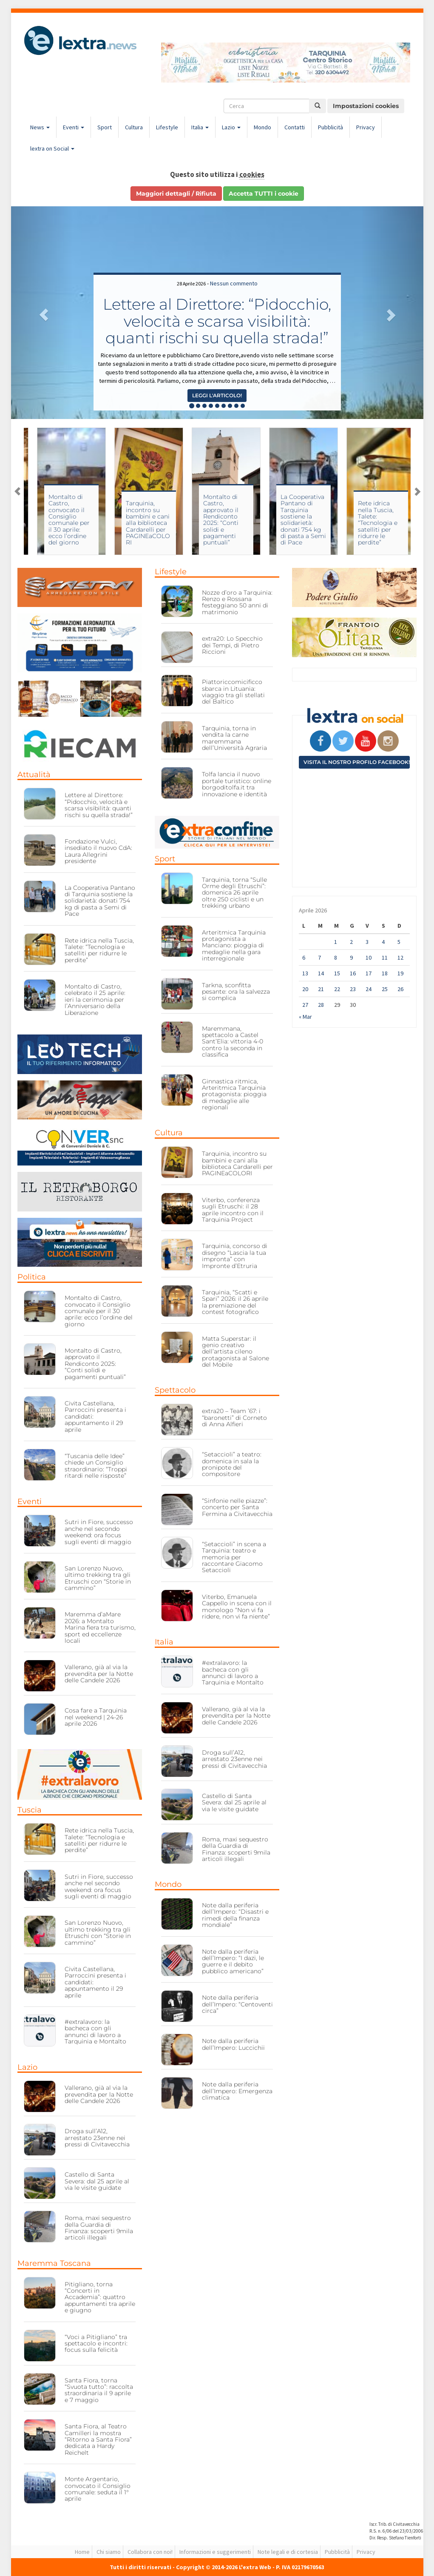  What do you see at coordinates (351, 942) in the screenshot?
I see `2 [Articoli pubblicati in 2 April 2026]` at bounding box center [351, 942].